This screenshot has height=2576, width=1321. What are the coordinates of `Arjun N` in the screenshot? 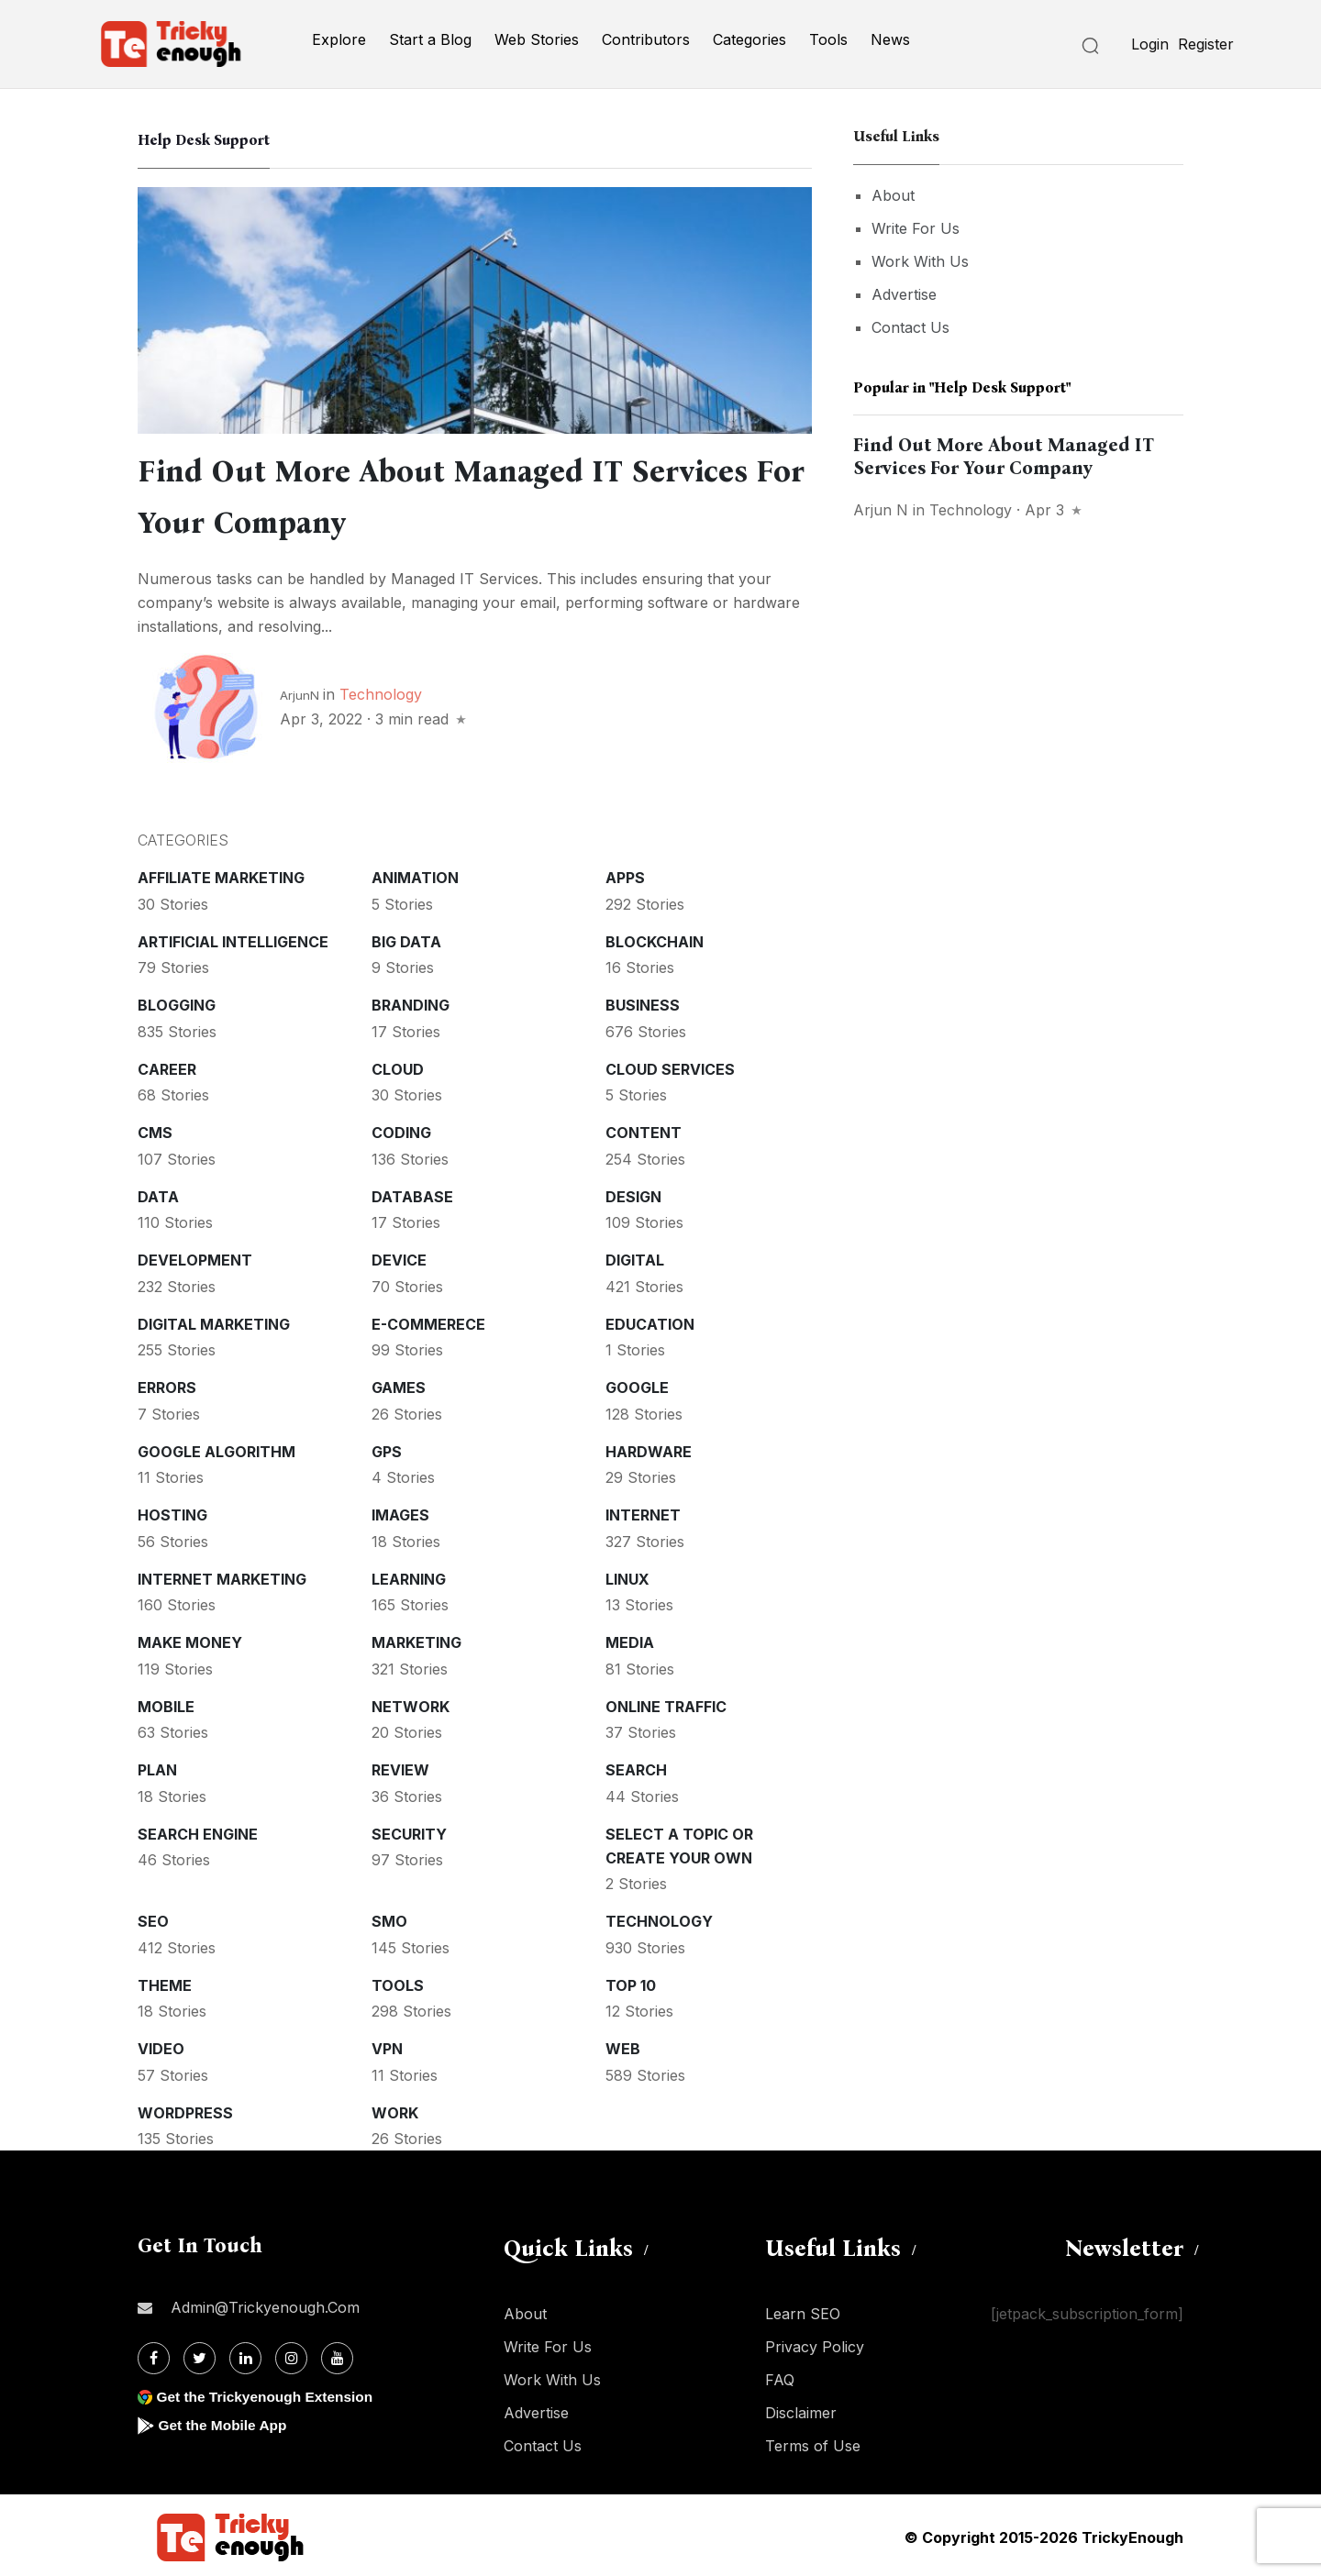 It's located at (880, 510).